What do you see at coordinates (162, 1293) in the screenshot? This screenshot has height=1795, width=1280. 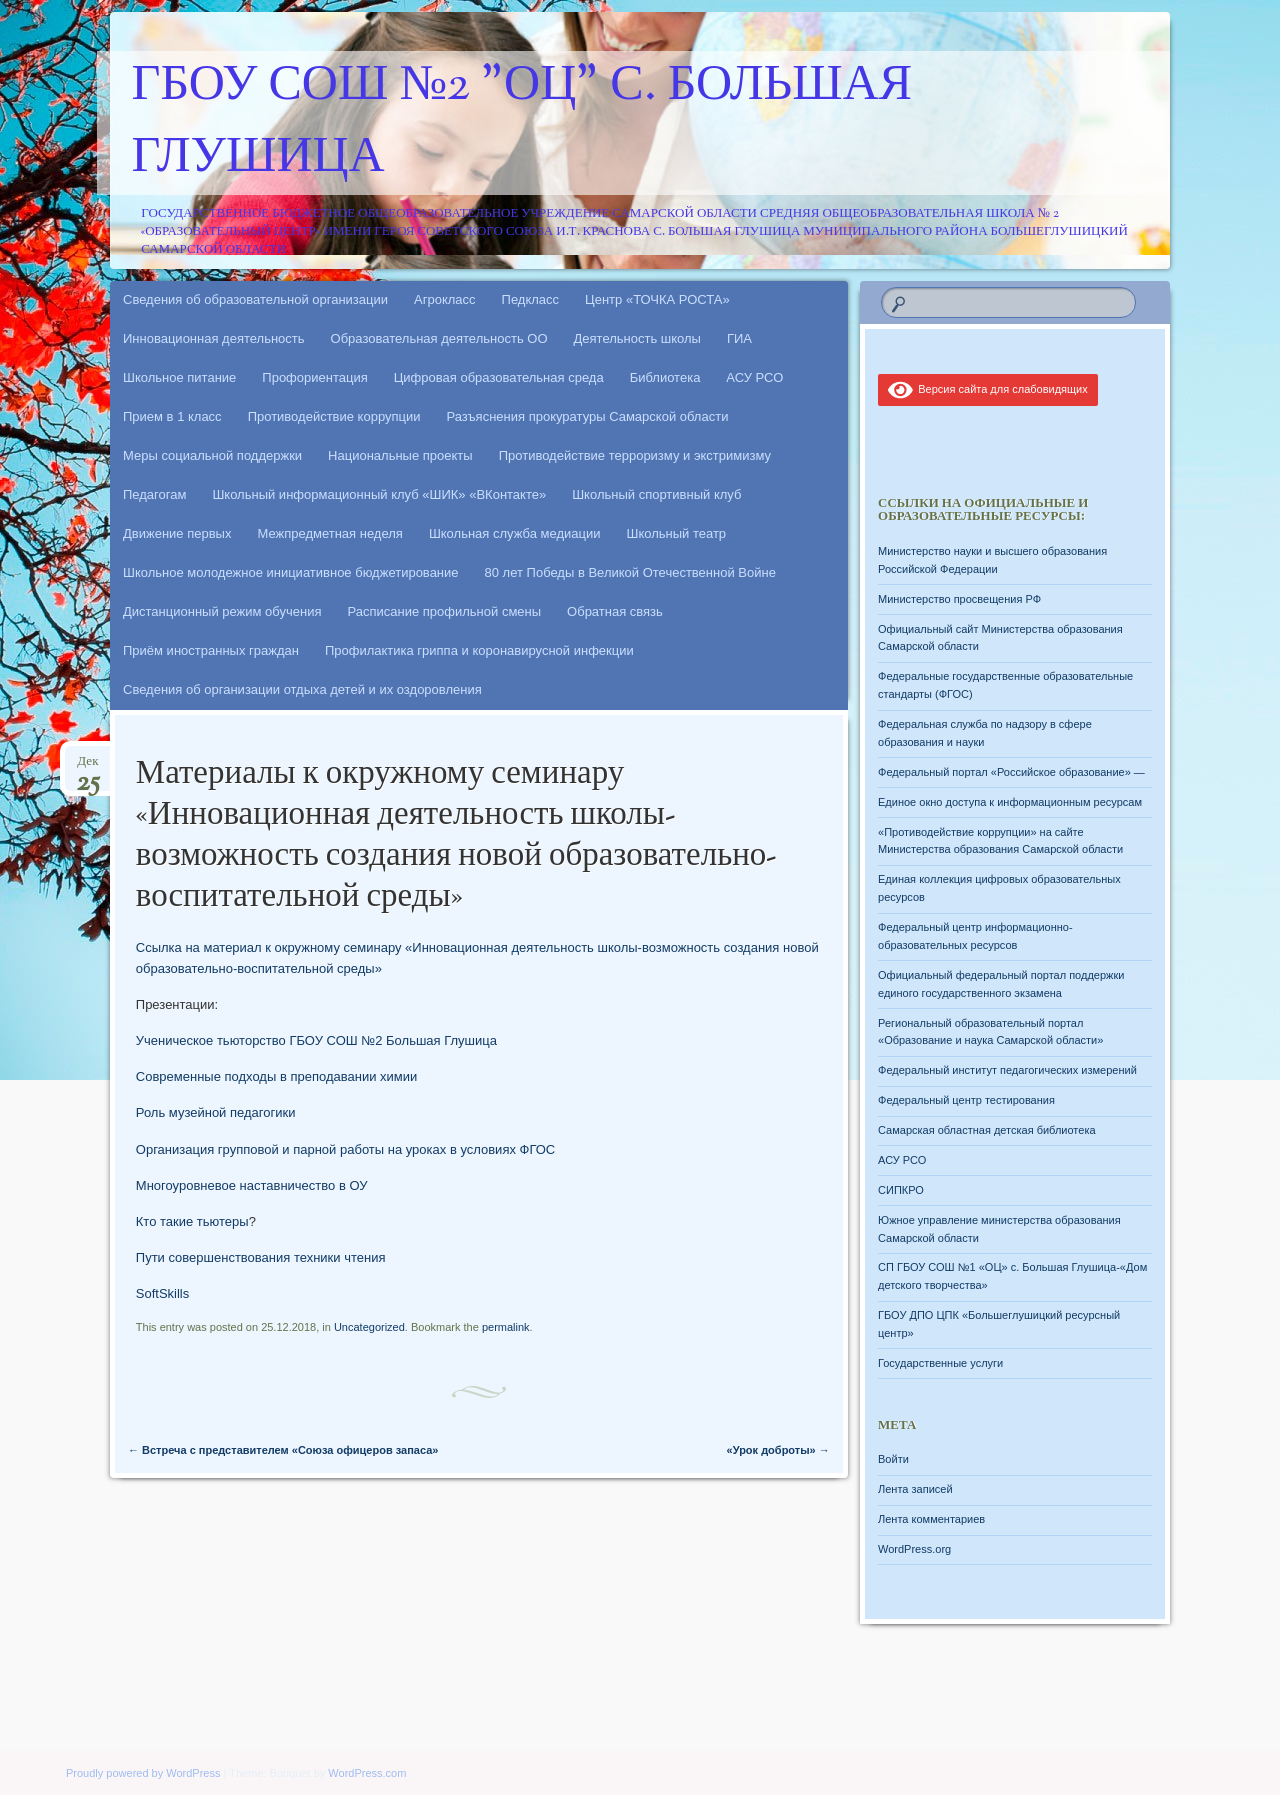 I see `SoftSkills` at bounding box center [162, 1293].